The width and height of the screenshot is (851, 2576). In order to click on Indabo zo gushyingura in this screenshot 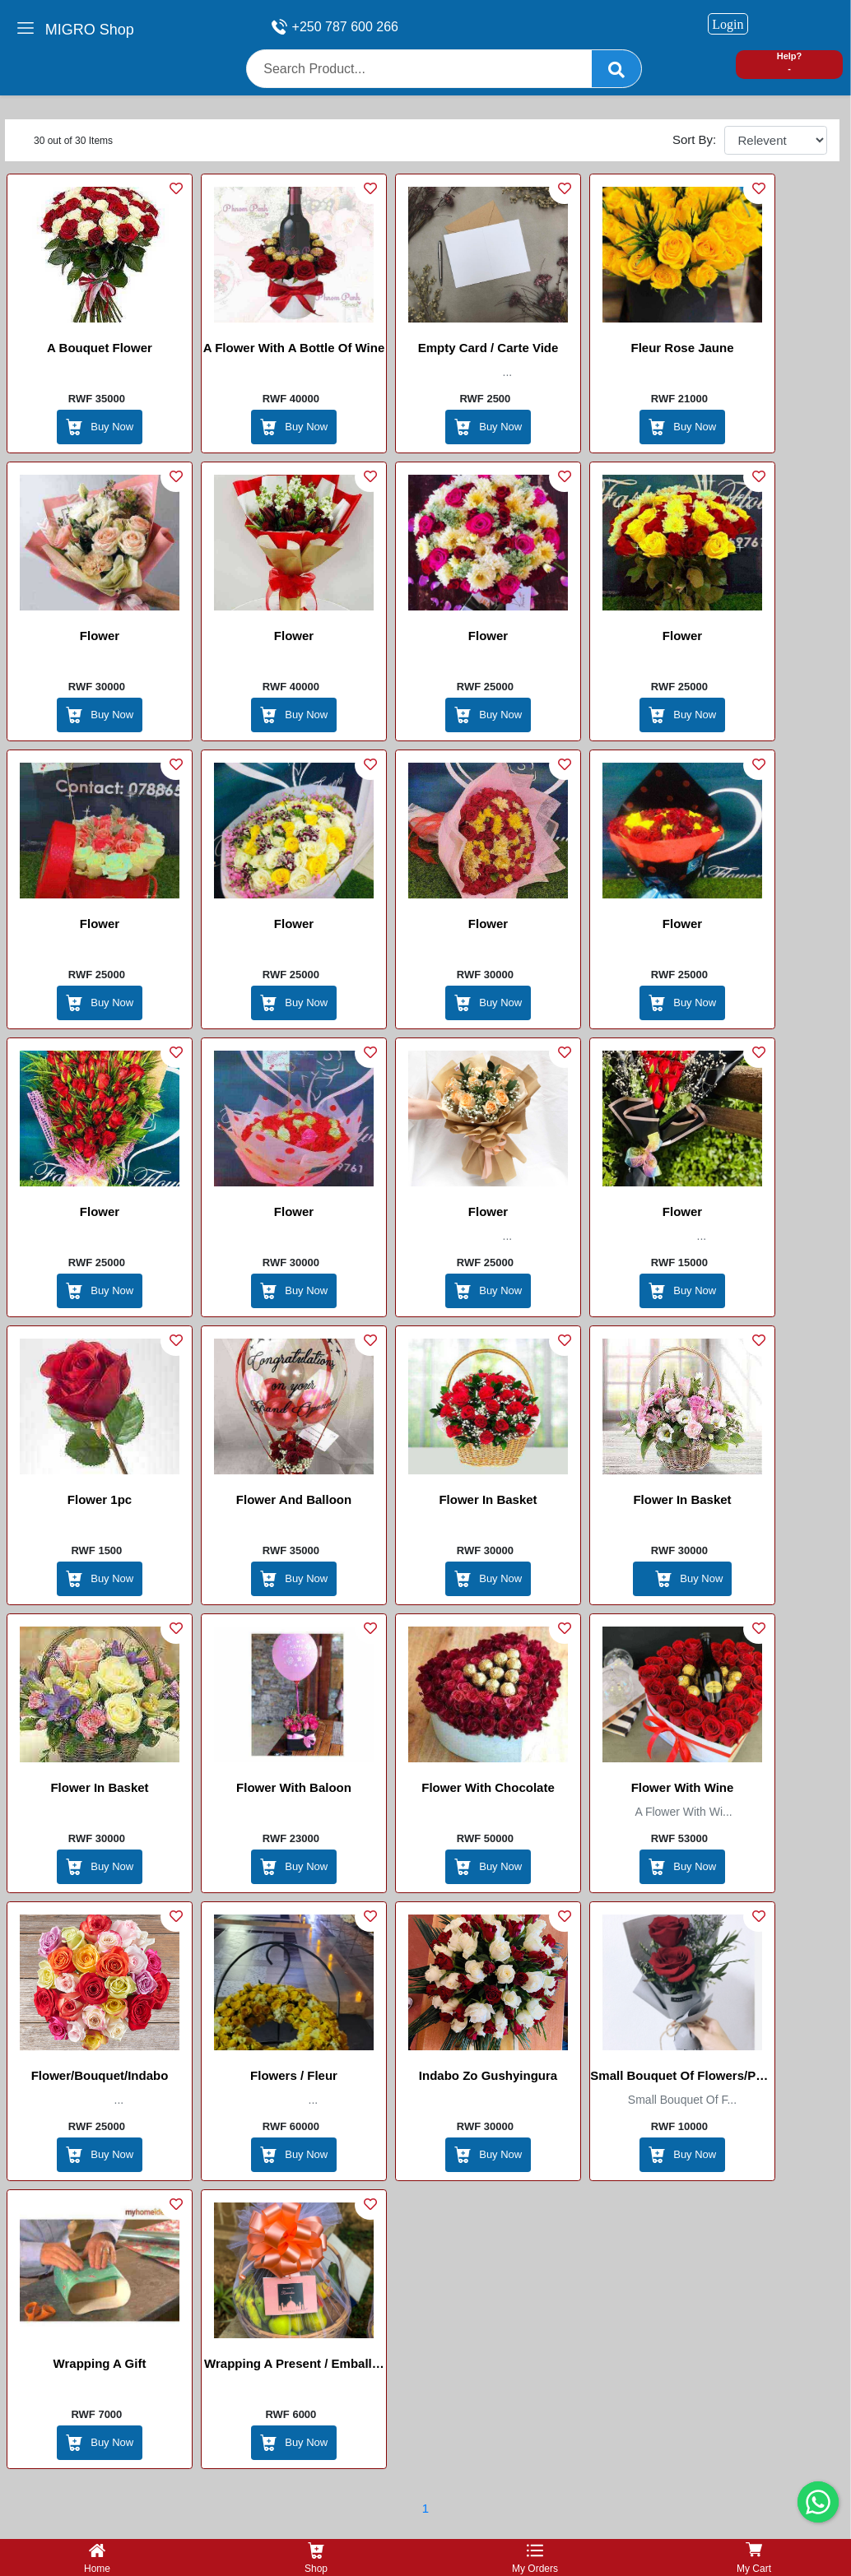, I will do `click(488, 2075)`.